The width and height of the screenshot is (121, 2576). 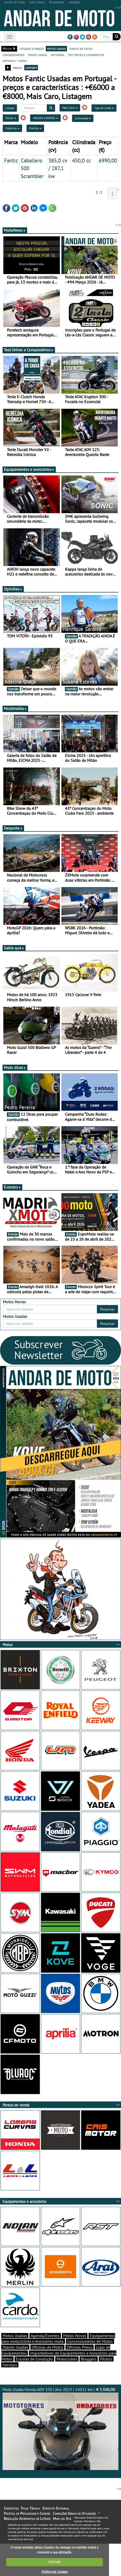 I want to click on Test-Drives e Comparativos, so click(x=29, y=349).